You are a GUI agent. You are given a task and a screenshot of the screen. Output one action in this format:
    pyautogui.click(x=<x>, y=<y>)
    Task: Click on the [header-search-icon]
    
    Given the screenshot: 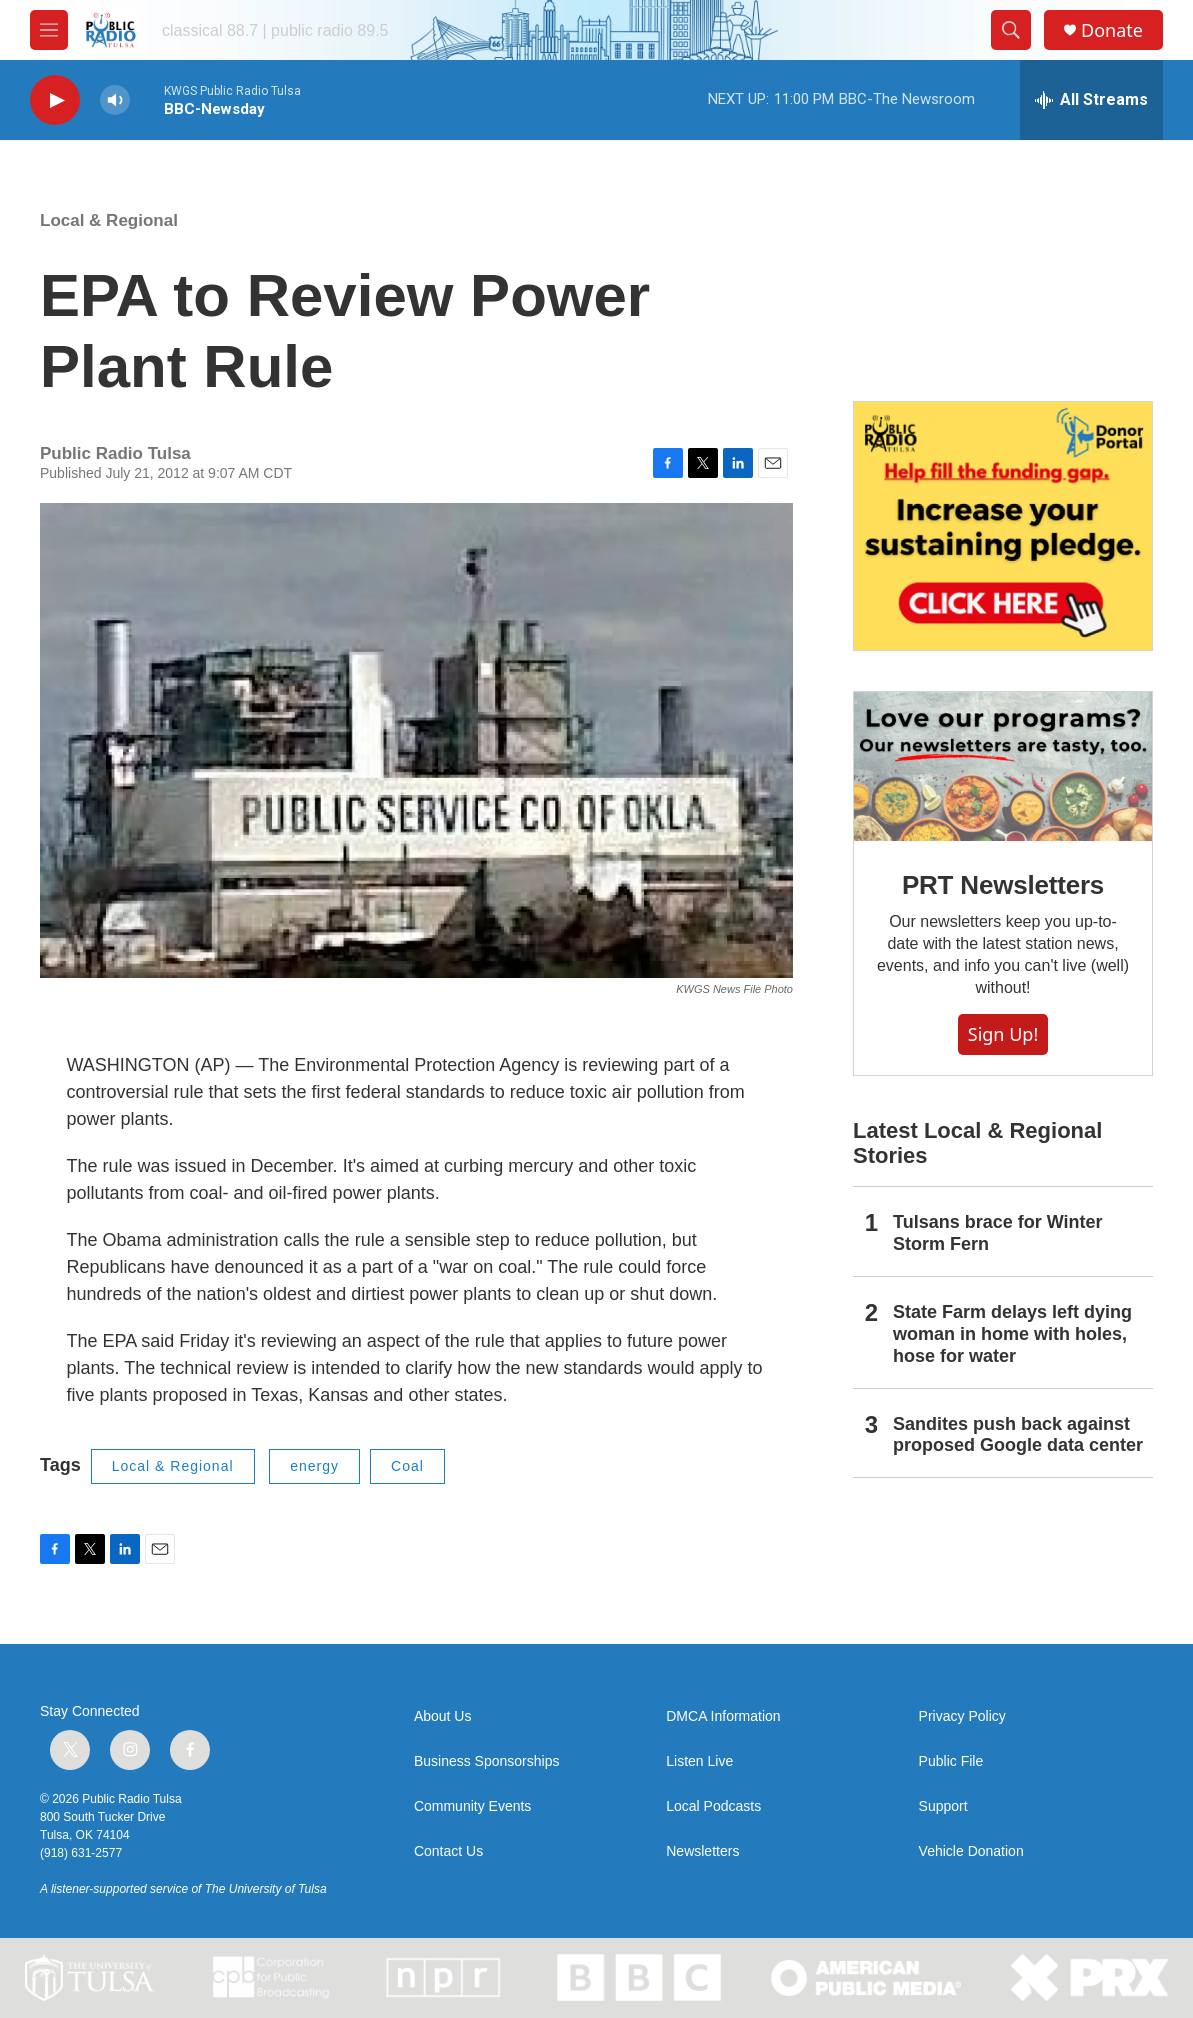 What is the action you would take?
    pyautogui.click(x=1011, y=30)
    